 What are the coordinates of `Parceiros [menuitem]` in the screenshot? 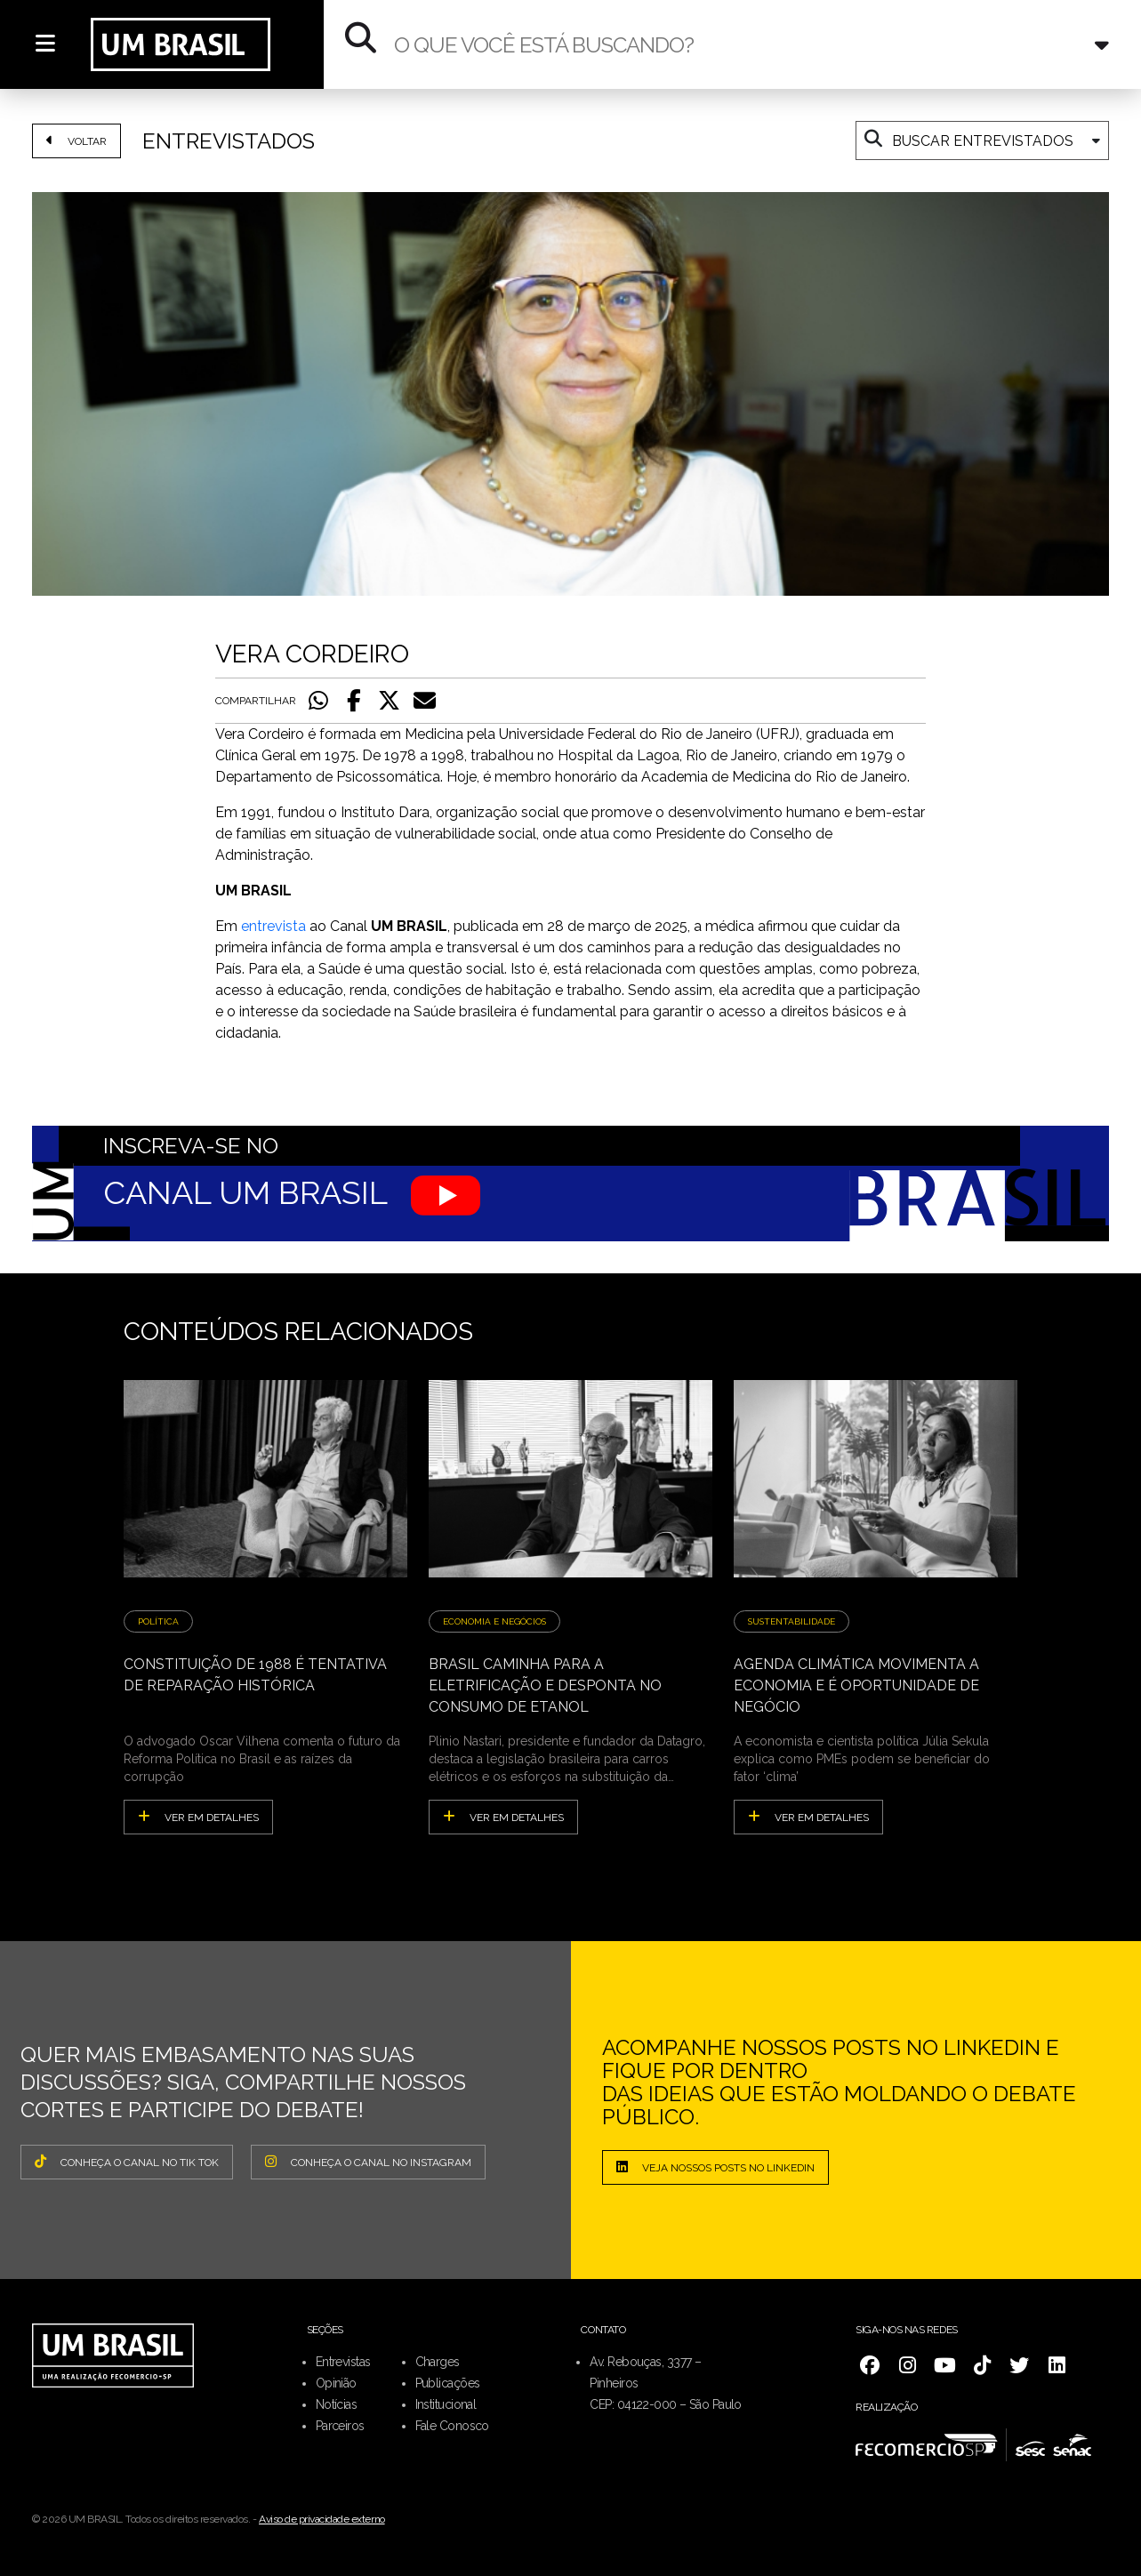 It's located at (340, 2426).